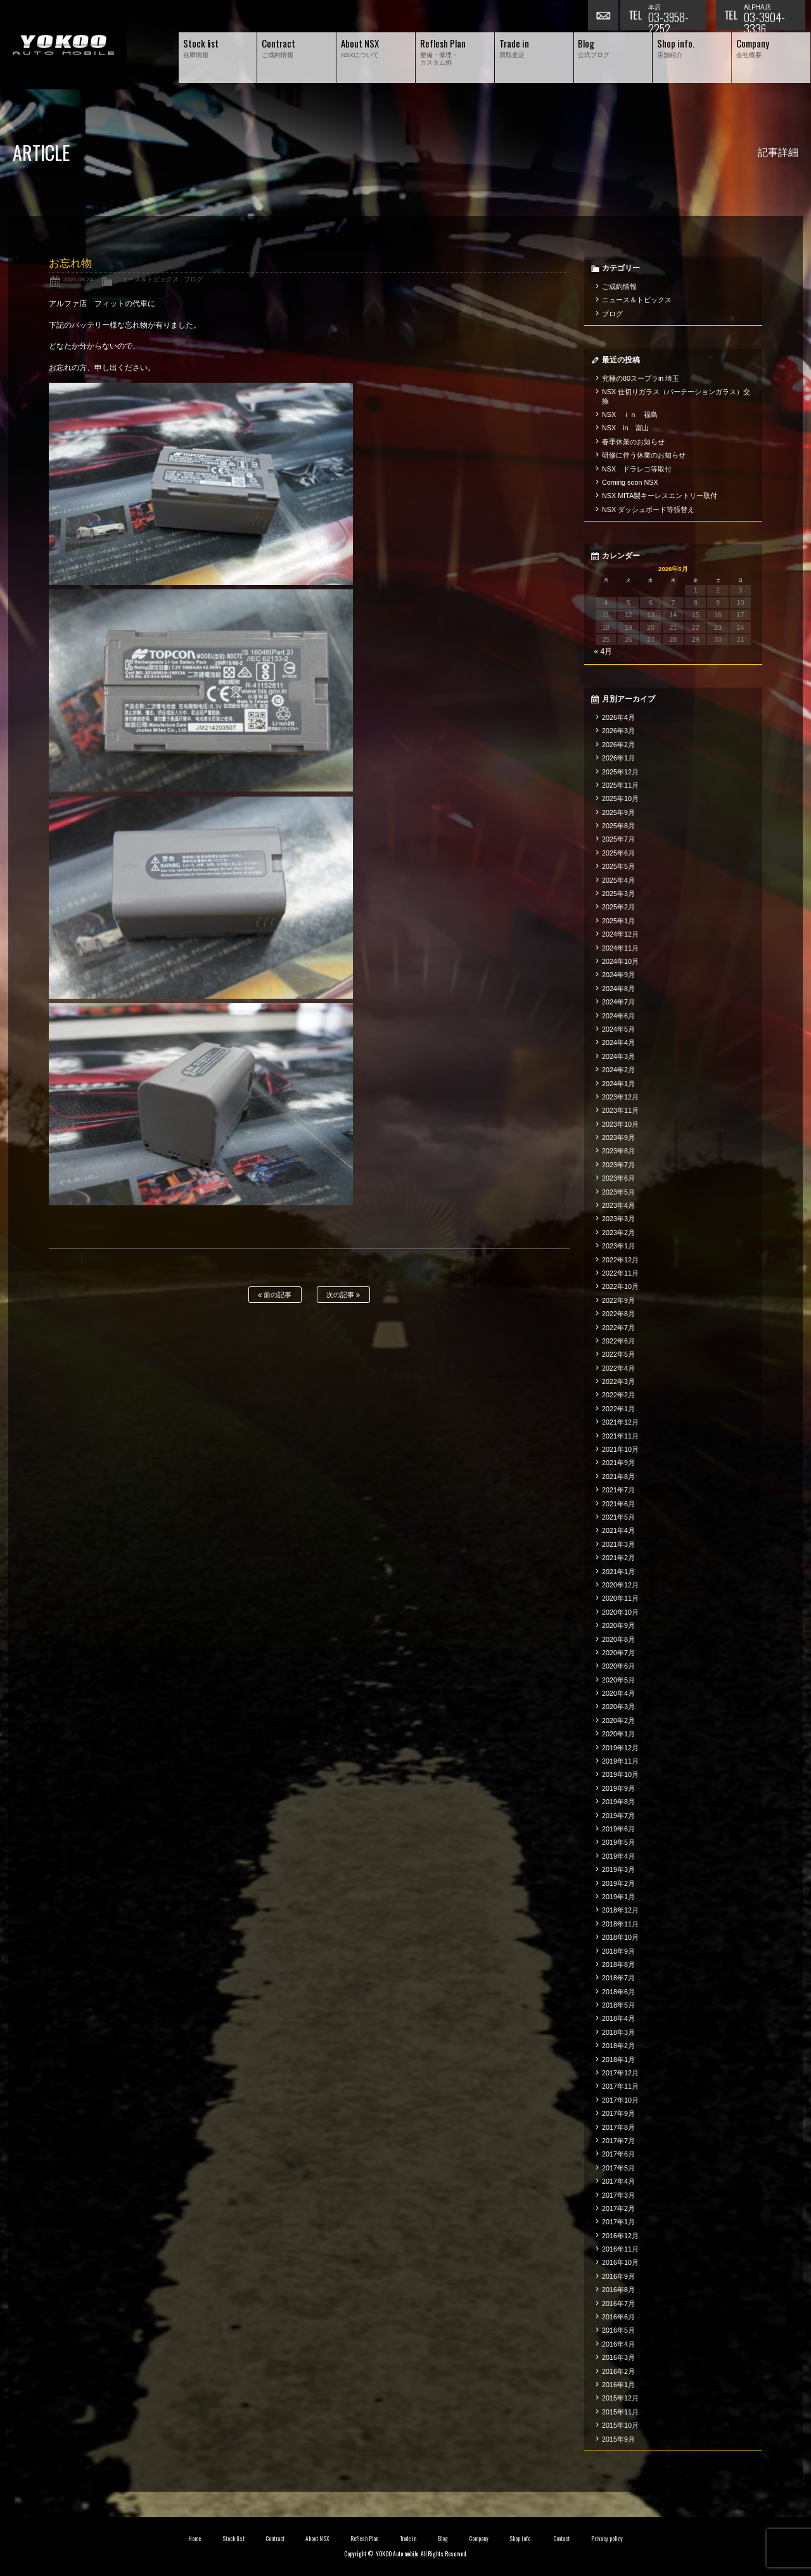  What do you see at coordinates (618, 1801) in the screenshot?
I see `2019年8月` at bounding box center [618, 1801].